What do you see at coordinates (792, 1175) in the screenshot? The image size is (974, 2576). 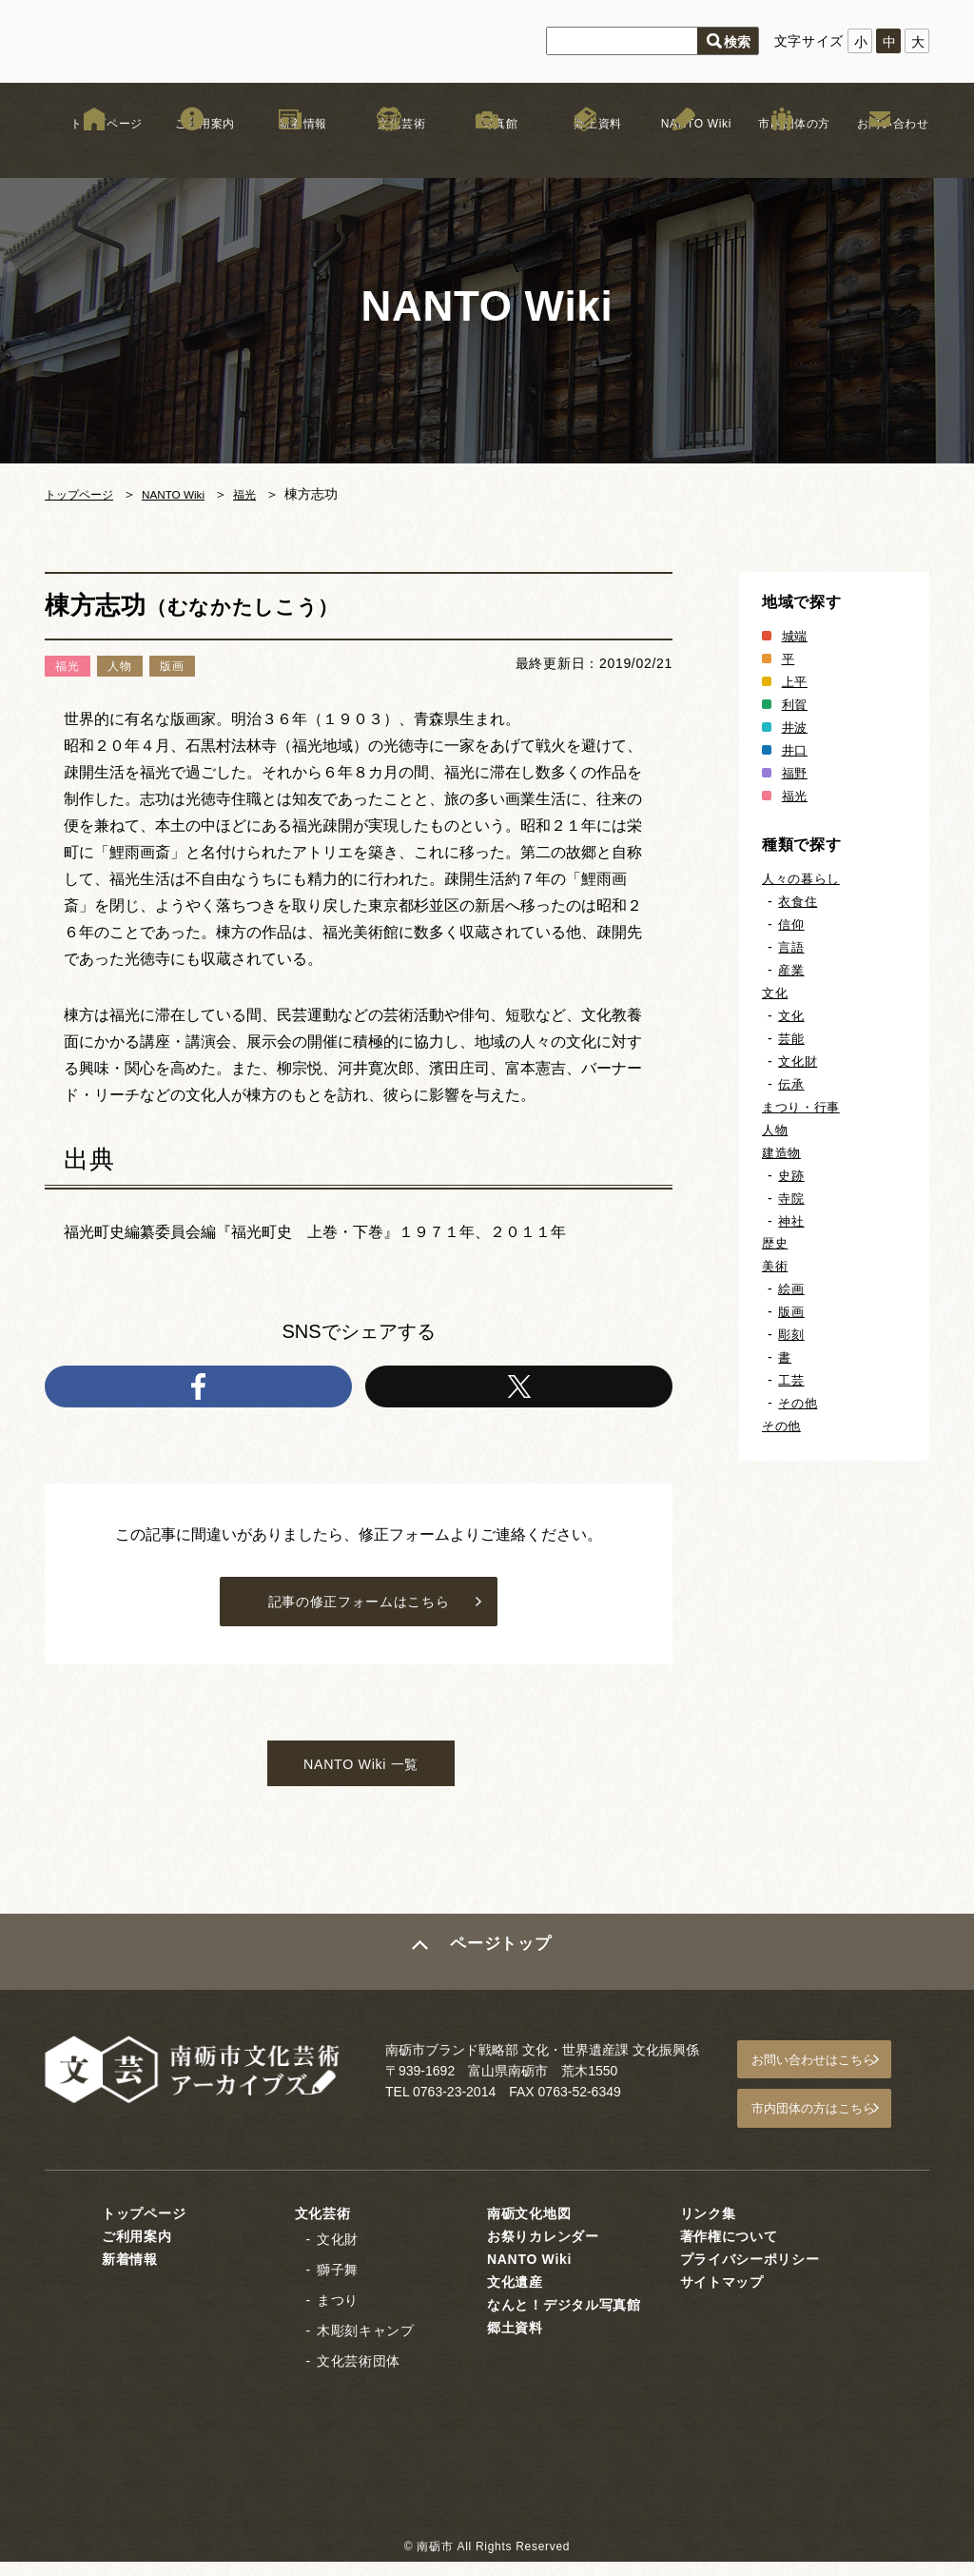 I see `史跡` at bounding box center [792, 1175].